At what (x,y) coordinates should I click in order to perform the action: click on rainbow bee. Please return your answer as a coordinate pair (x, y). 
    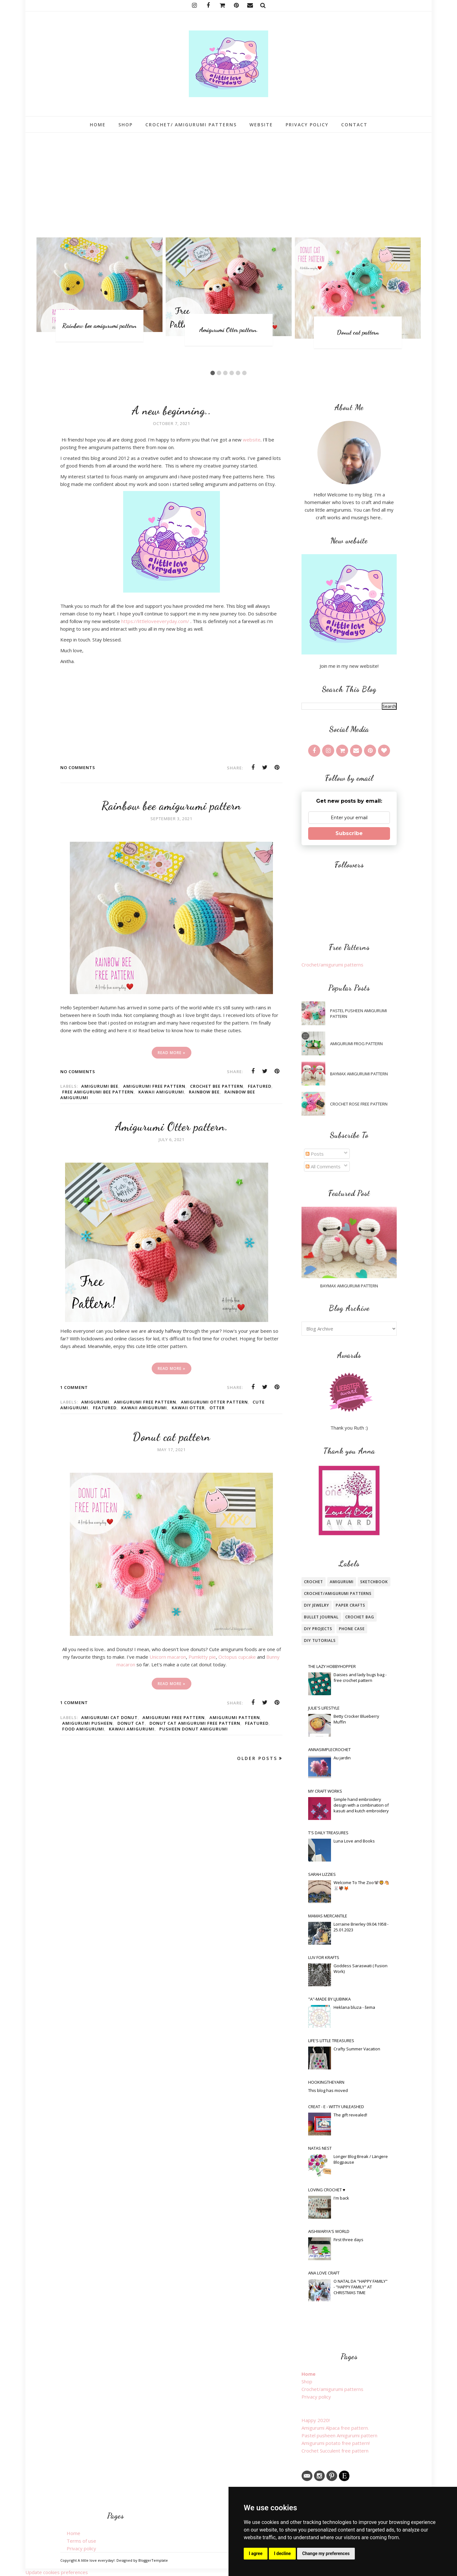
    Looking at the image, I should click on (204, 1092).